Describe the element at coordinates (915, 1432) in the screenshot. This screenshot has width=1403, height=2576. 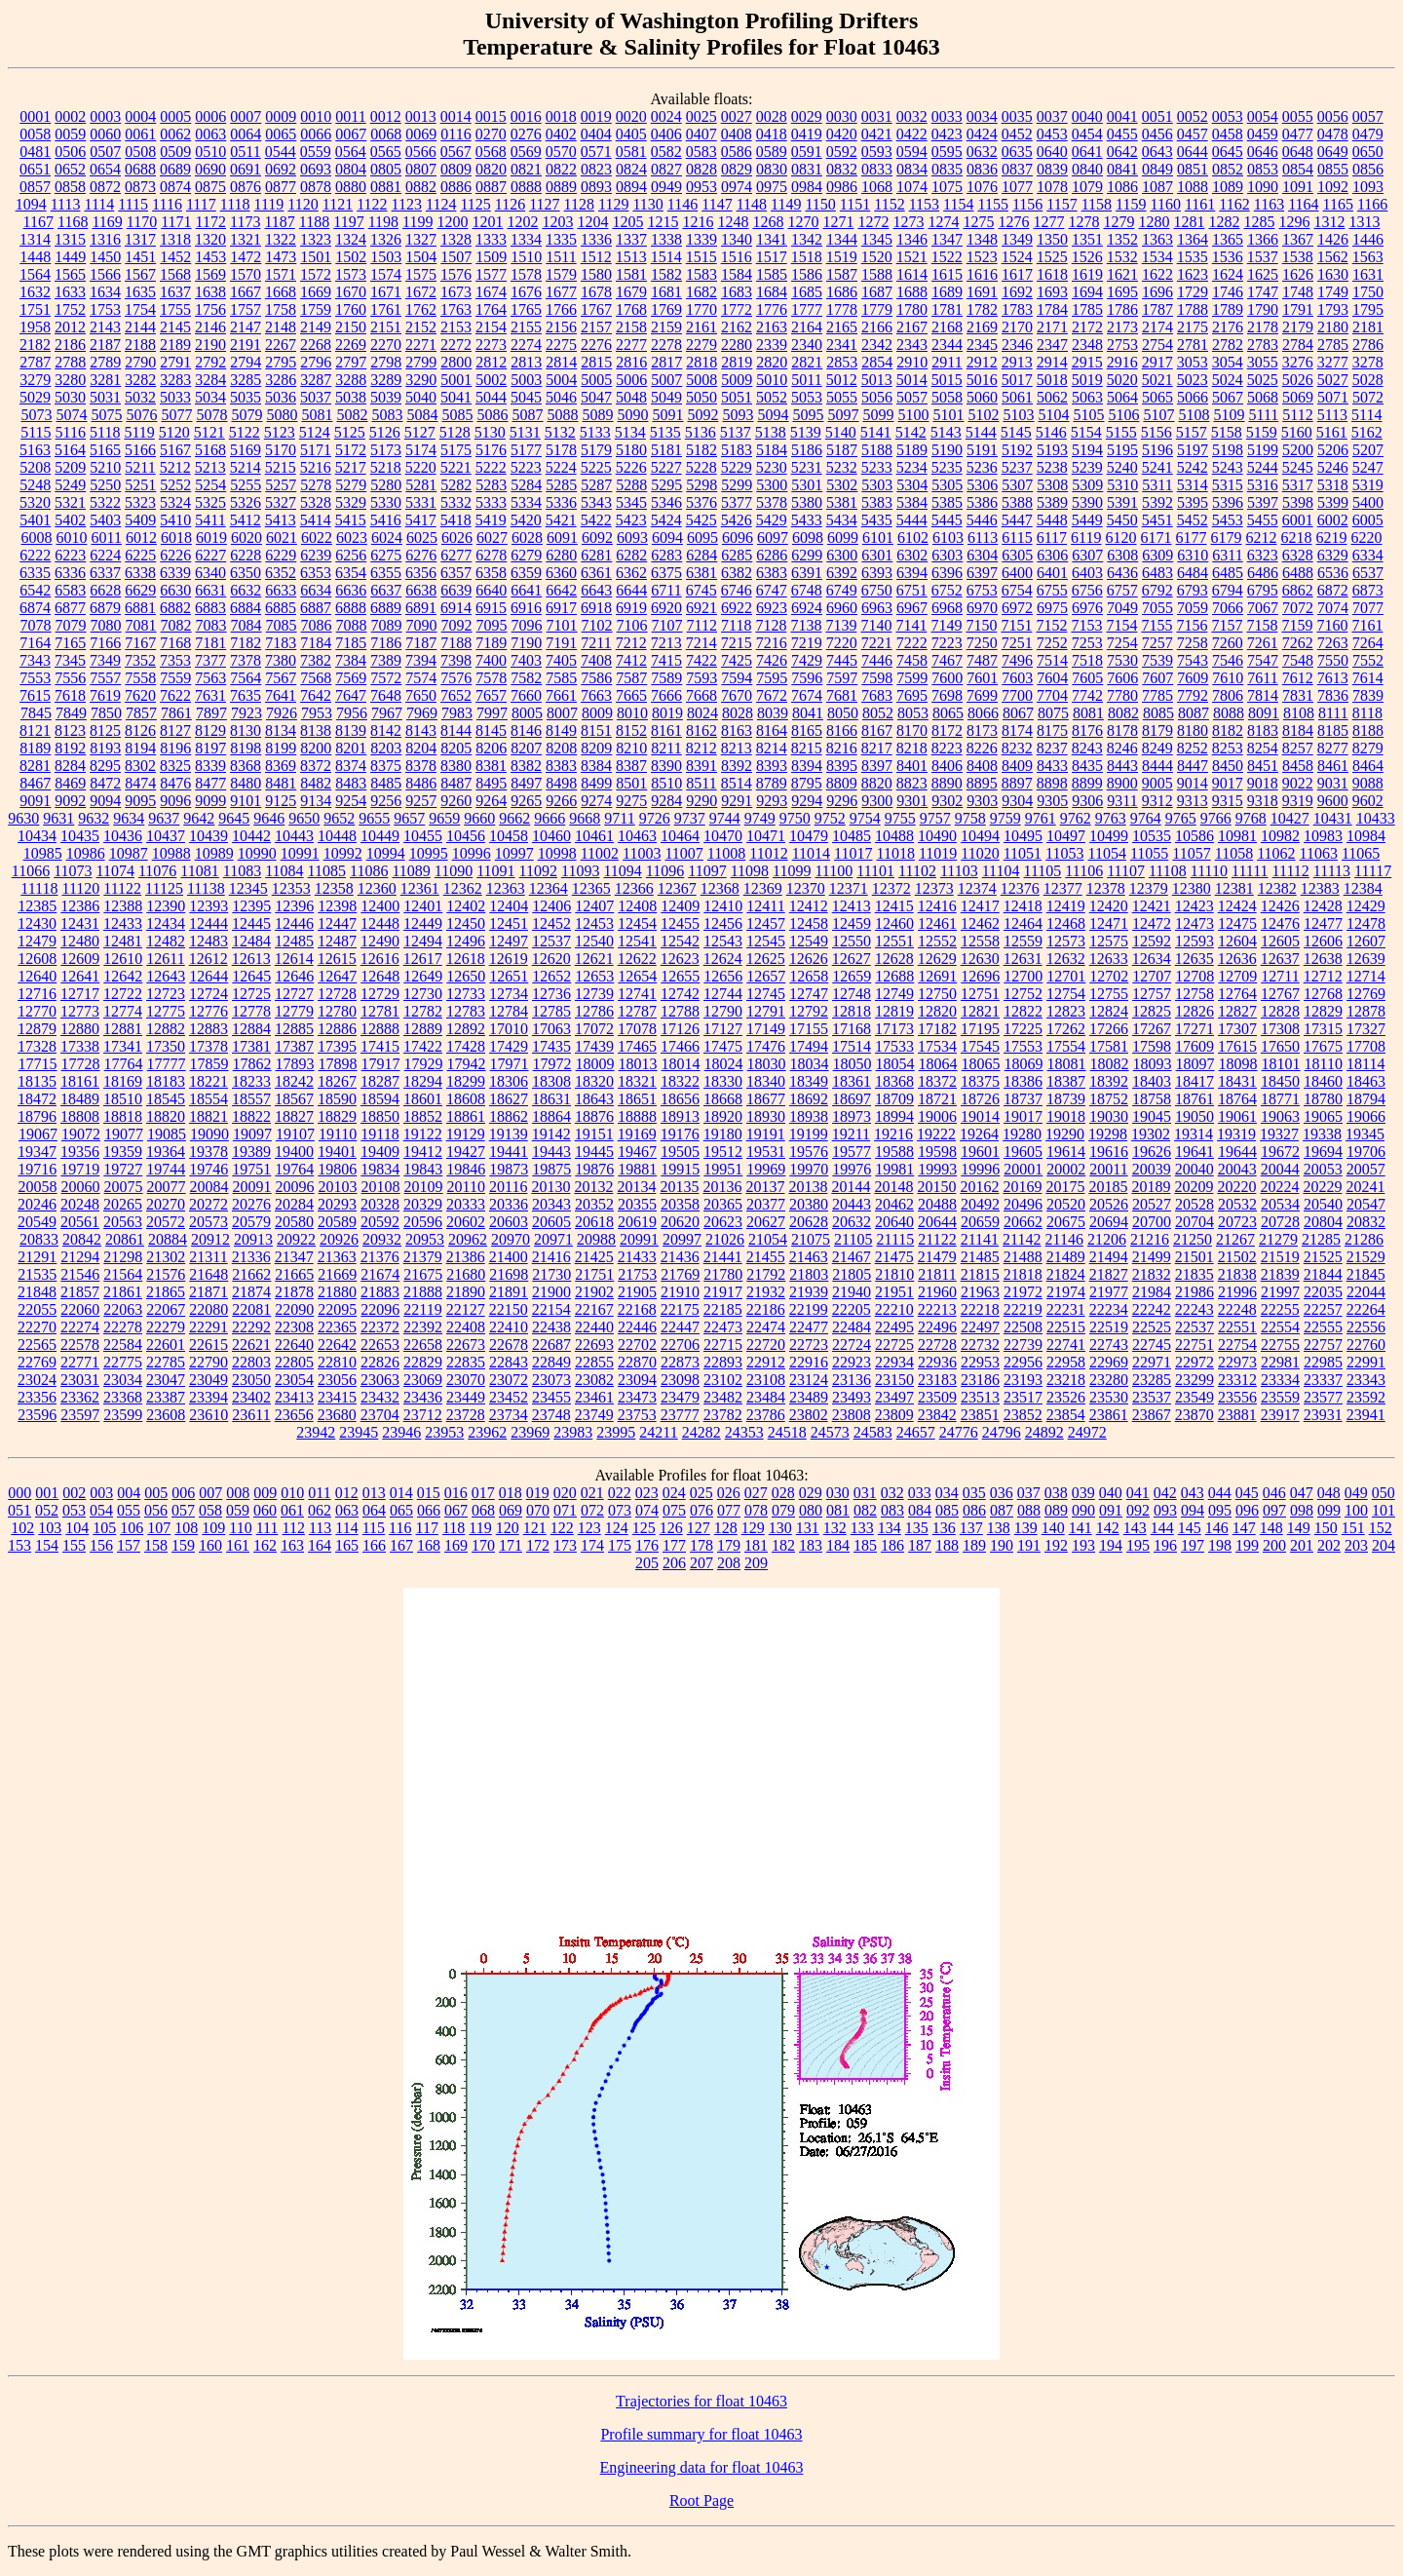
I see `24657` at that location.